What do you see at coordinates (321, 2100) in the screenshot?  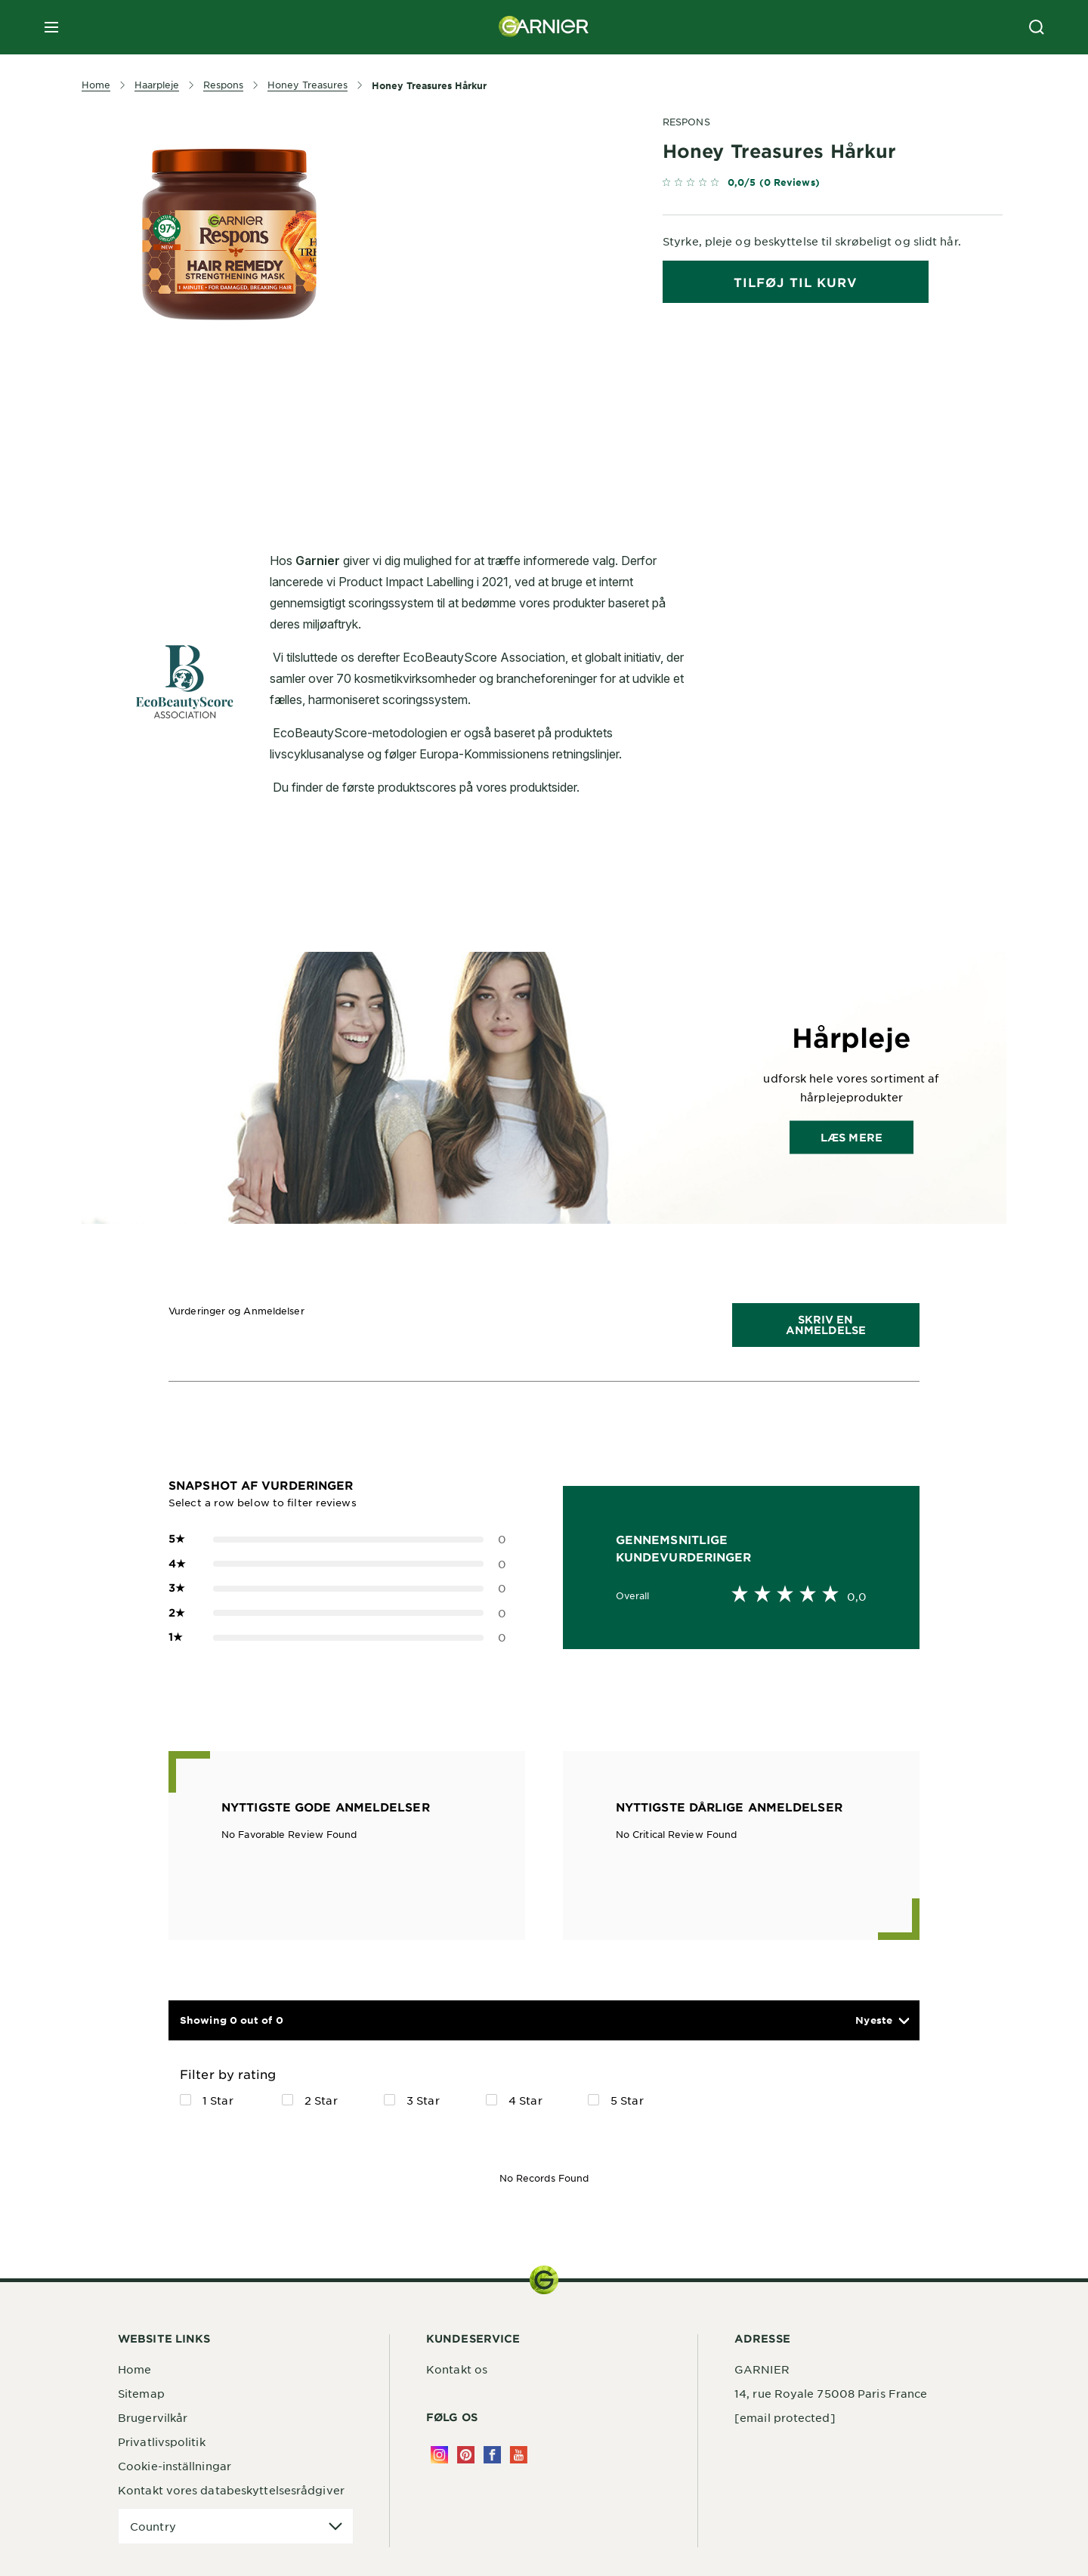 I see `2 Star` at bounding box center [321, 2100].